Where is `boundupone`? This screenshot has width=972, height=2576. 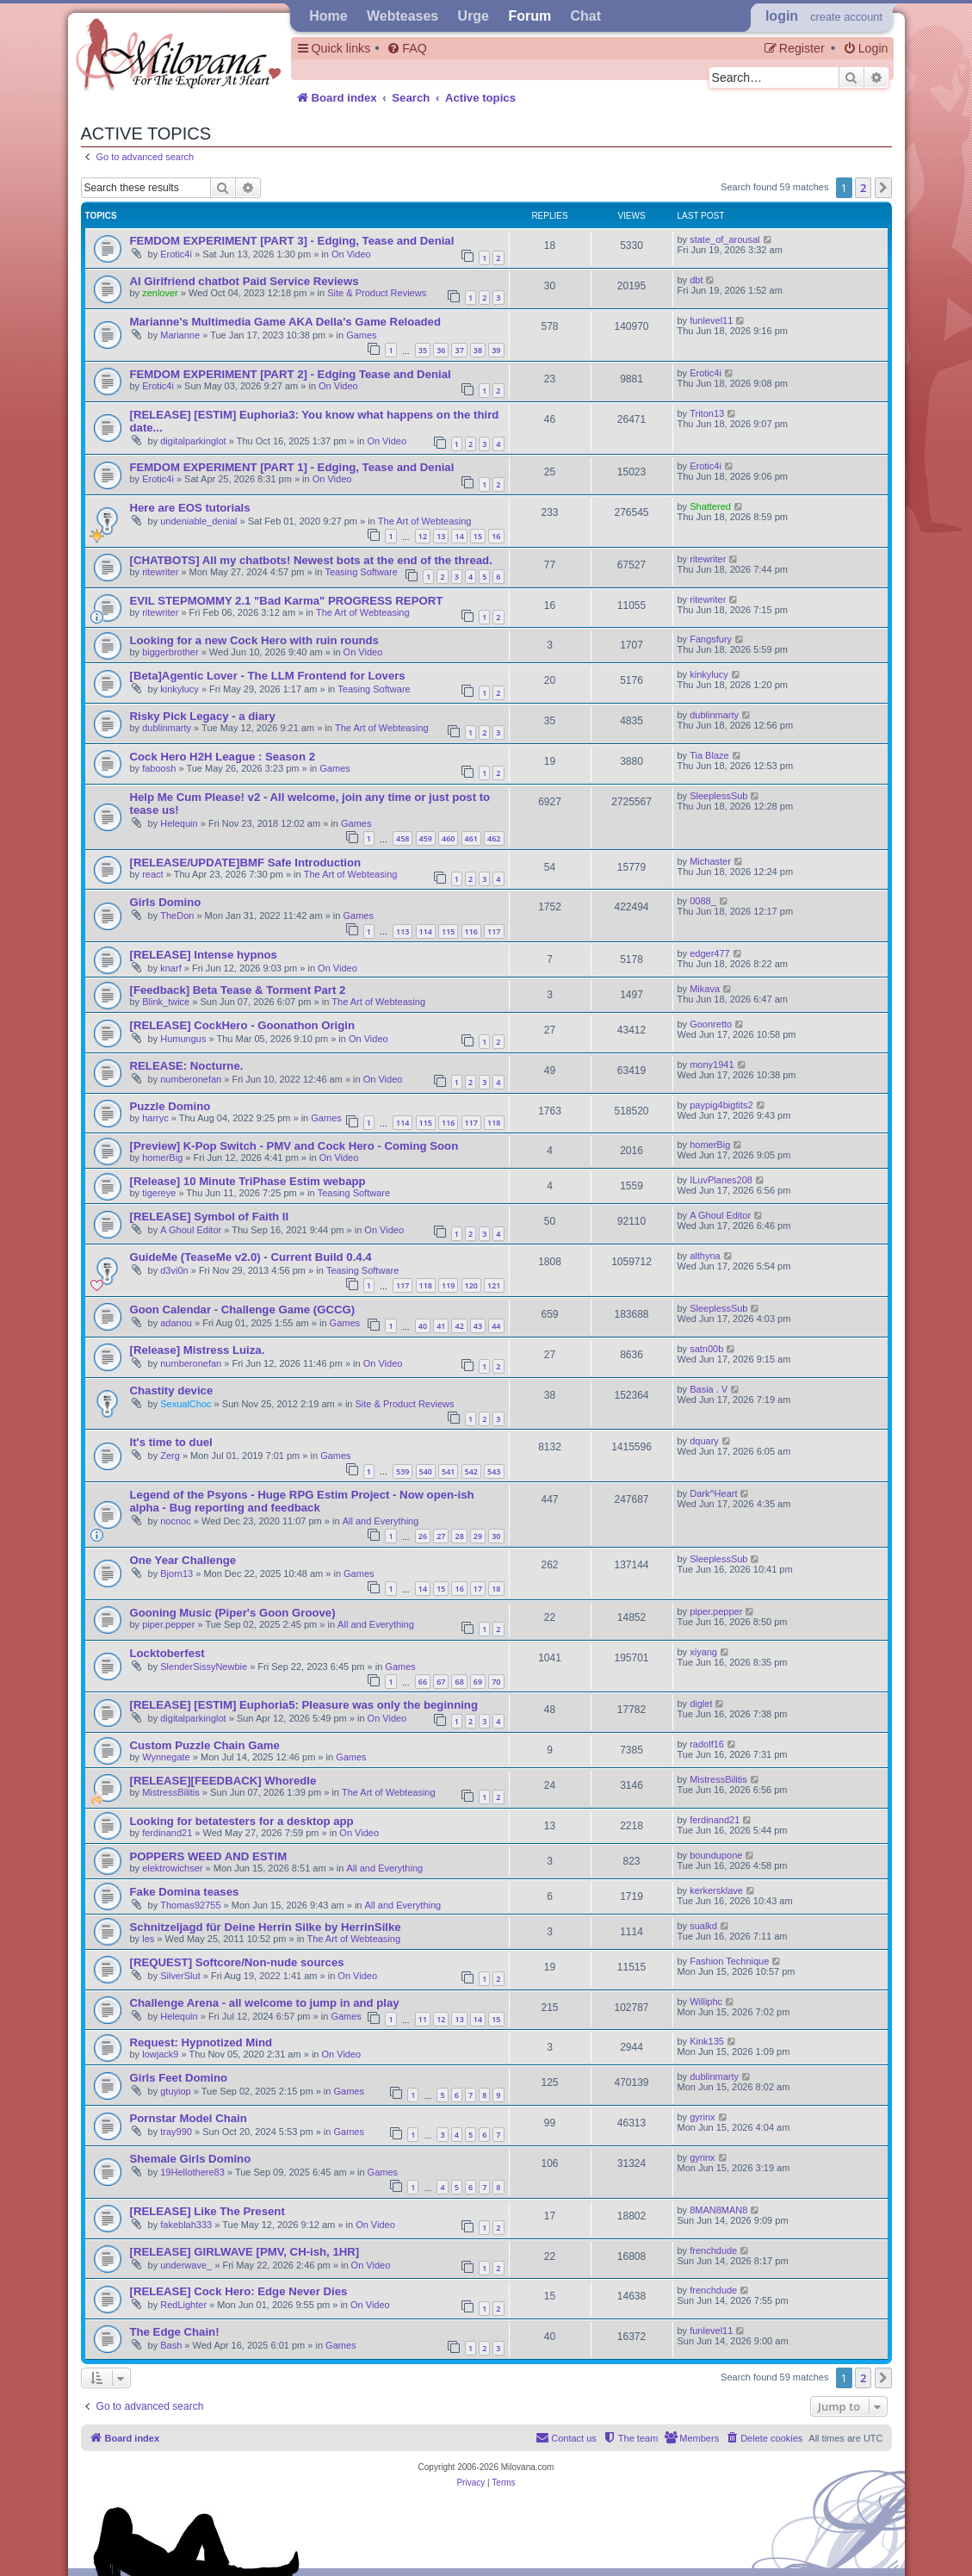
boundupone is located at coordinates (716, 1855).